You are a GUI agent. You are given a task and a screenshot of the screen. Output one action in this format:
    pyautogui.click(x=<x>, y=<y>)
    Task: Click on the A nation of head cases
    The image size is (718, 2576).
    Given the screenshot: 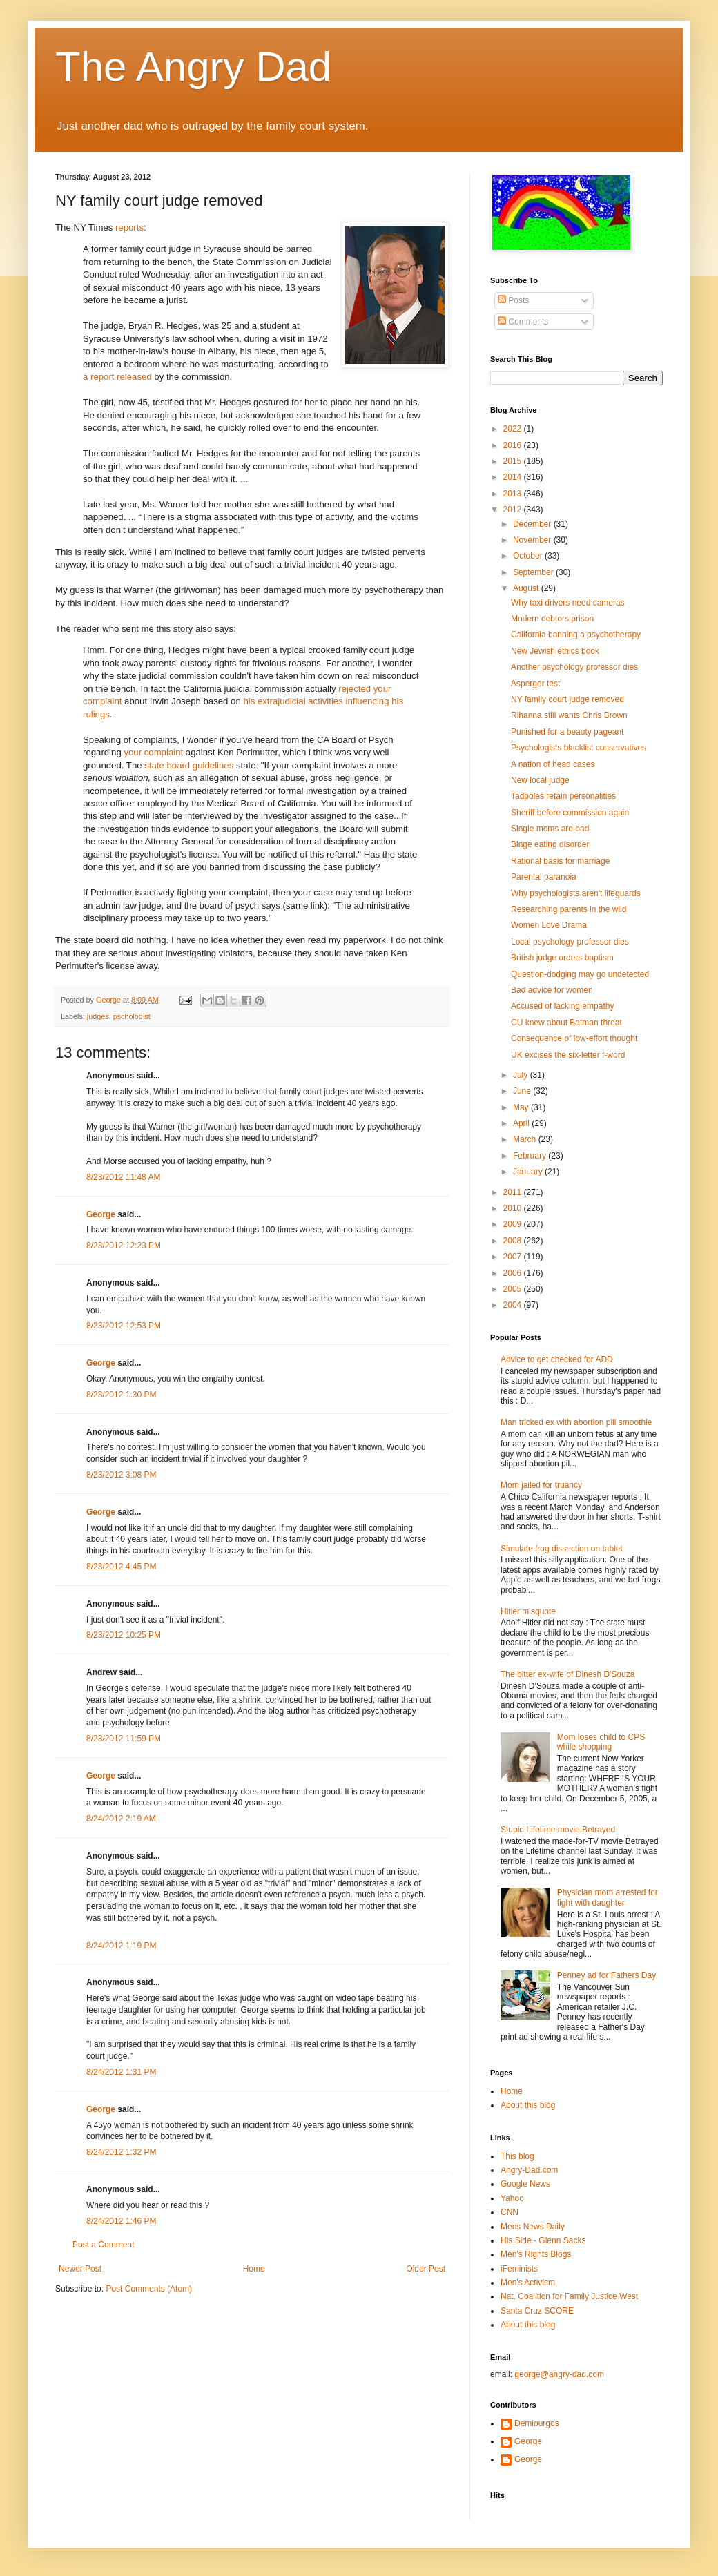 What is the action you would take?
    pyautogui.click(x=552, y=764)
    